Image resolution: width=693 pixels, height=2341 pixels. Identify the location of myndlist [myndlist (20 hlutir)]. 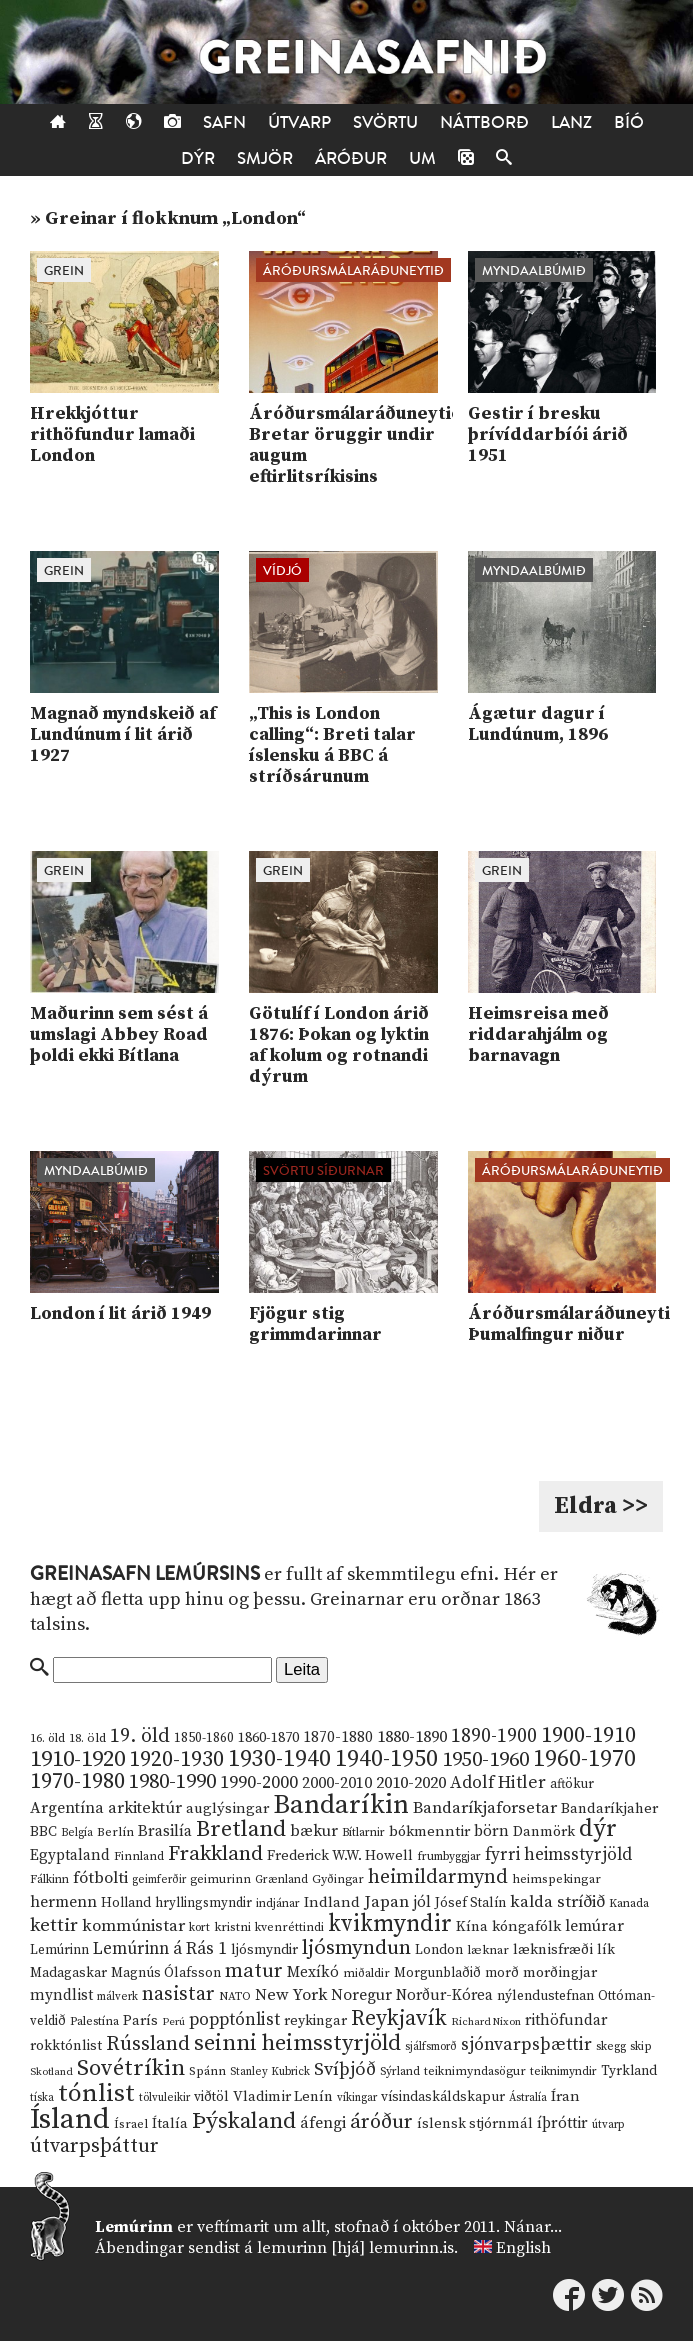
(61, 1995).